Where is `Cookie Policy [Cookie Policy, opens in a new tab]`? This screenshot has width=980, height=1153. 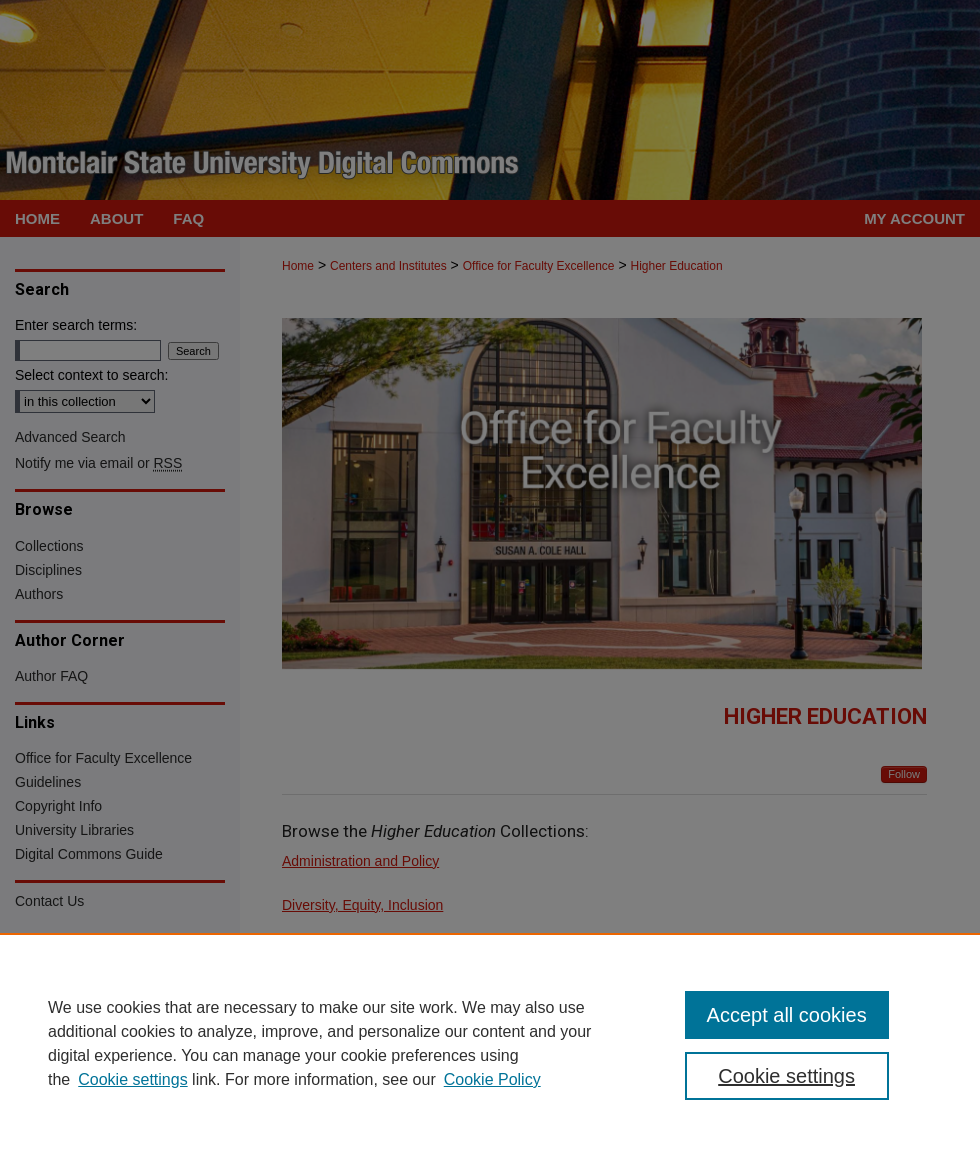 Cookie Policy [Cookie Policy, opens in a new tab] is located at coordinates (492, 1079).